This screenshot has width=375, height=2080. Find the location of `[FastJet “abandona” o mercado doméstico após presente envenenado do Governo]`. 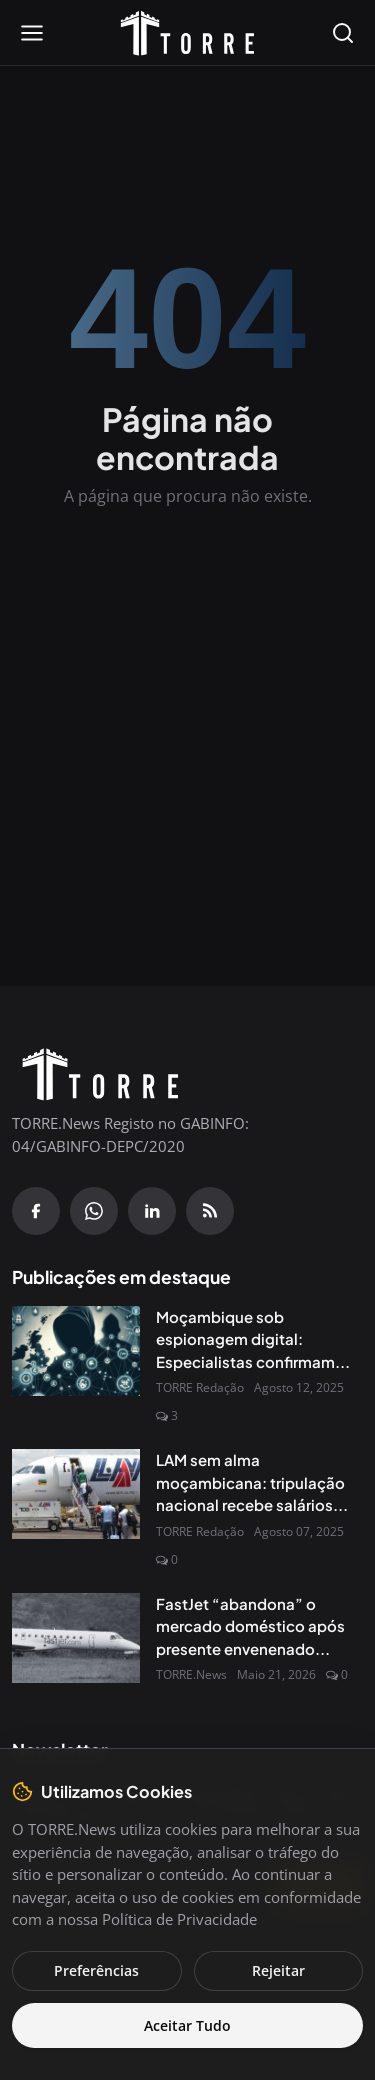

[FastJet “abandona” o mercado doméstico após presente envenenado do Governo] is located at coordinates (76, 1638).